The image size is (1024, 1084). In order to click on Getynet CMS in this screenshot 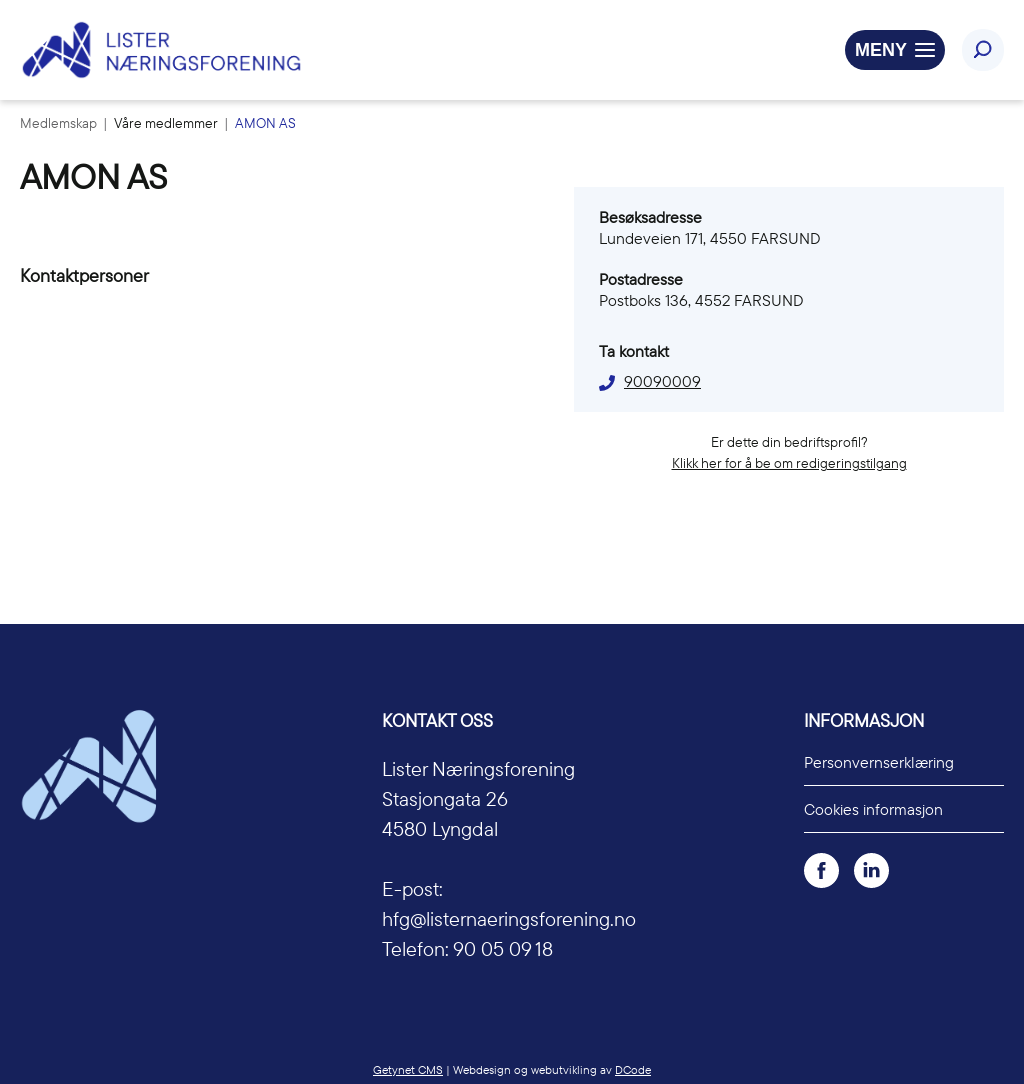, I will do `click(408, 1069)`.